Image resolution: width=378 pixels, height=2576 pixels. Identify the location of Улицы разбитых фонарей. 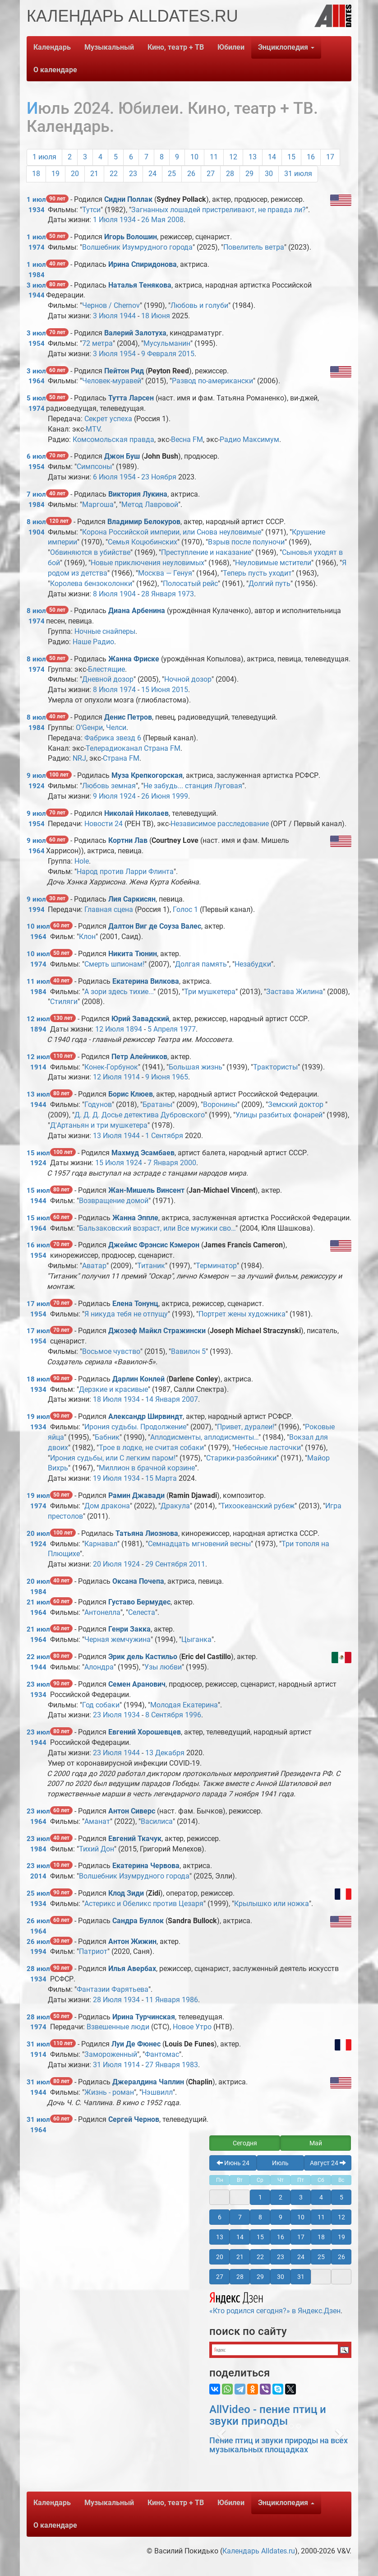
(279, 1115).